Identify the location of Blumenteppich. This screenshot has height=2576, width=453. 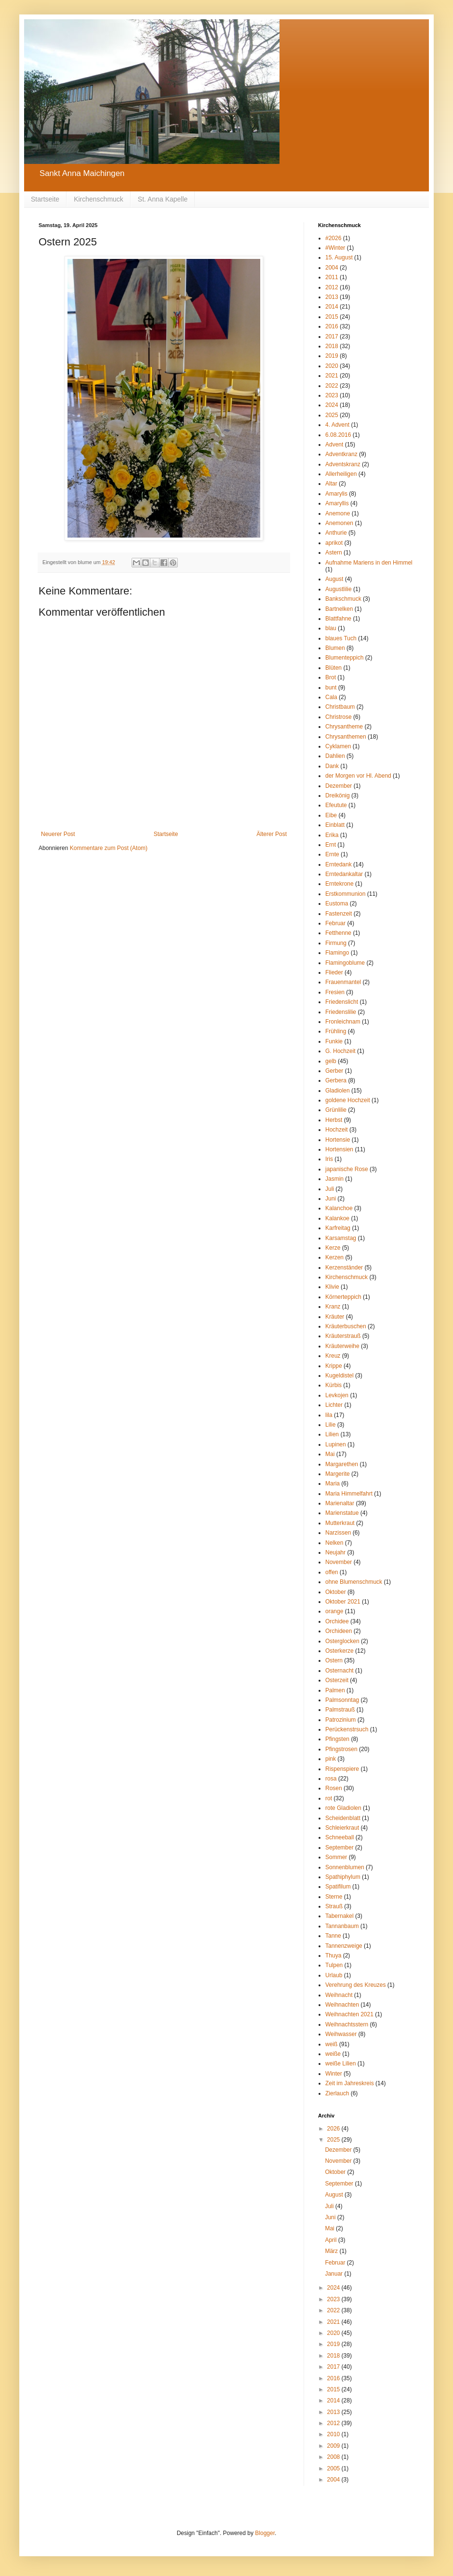
(344, 657).